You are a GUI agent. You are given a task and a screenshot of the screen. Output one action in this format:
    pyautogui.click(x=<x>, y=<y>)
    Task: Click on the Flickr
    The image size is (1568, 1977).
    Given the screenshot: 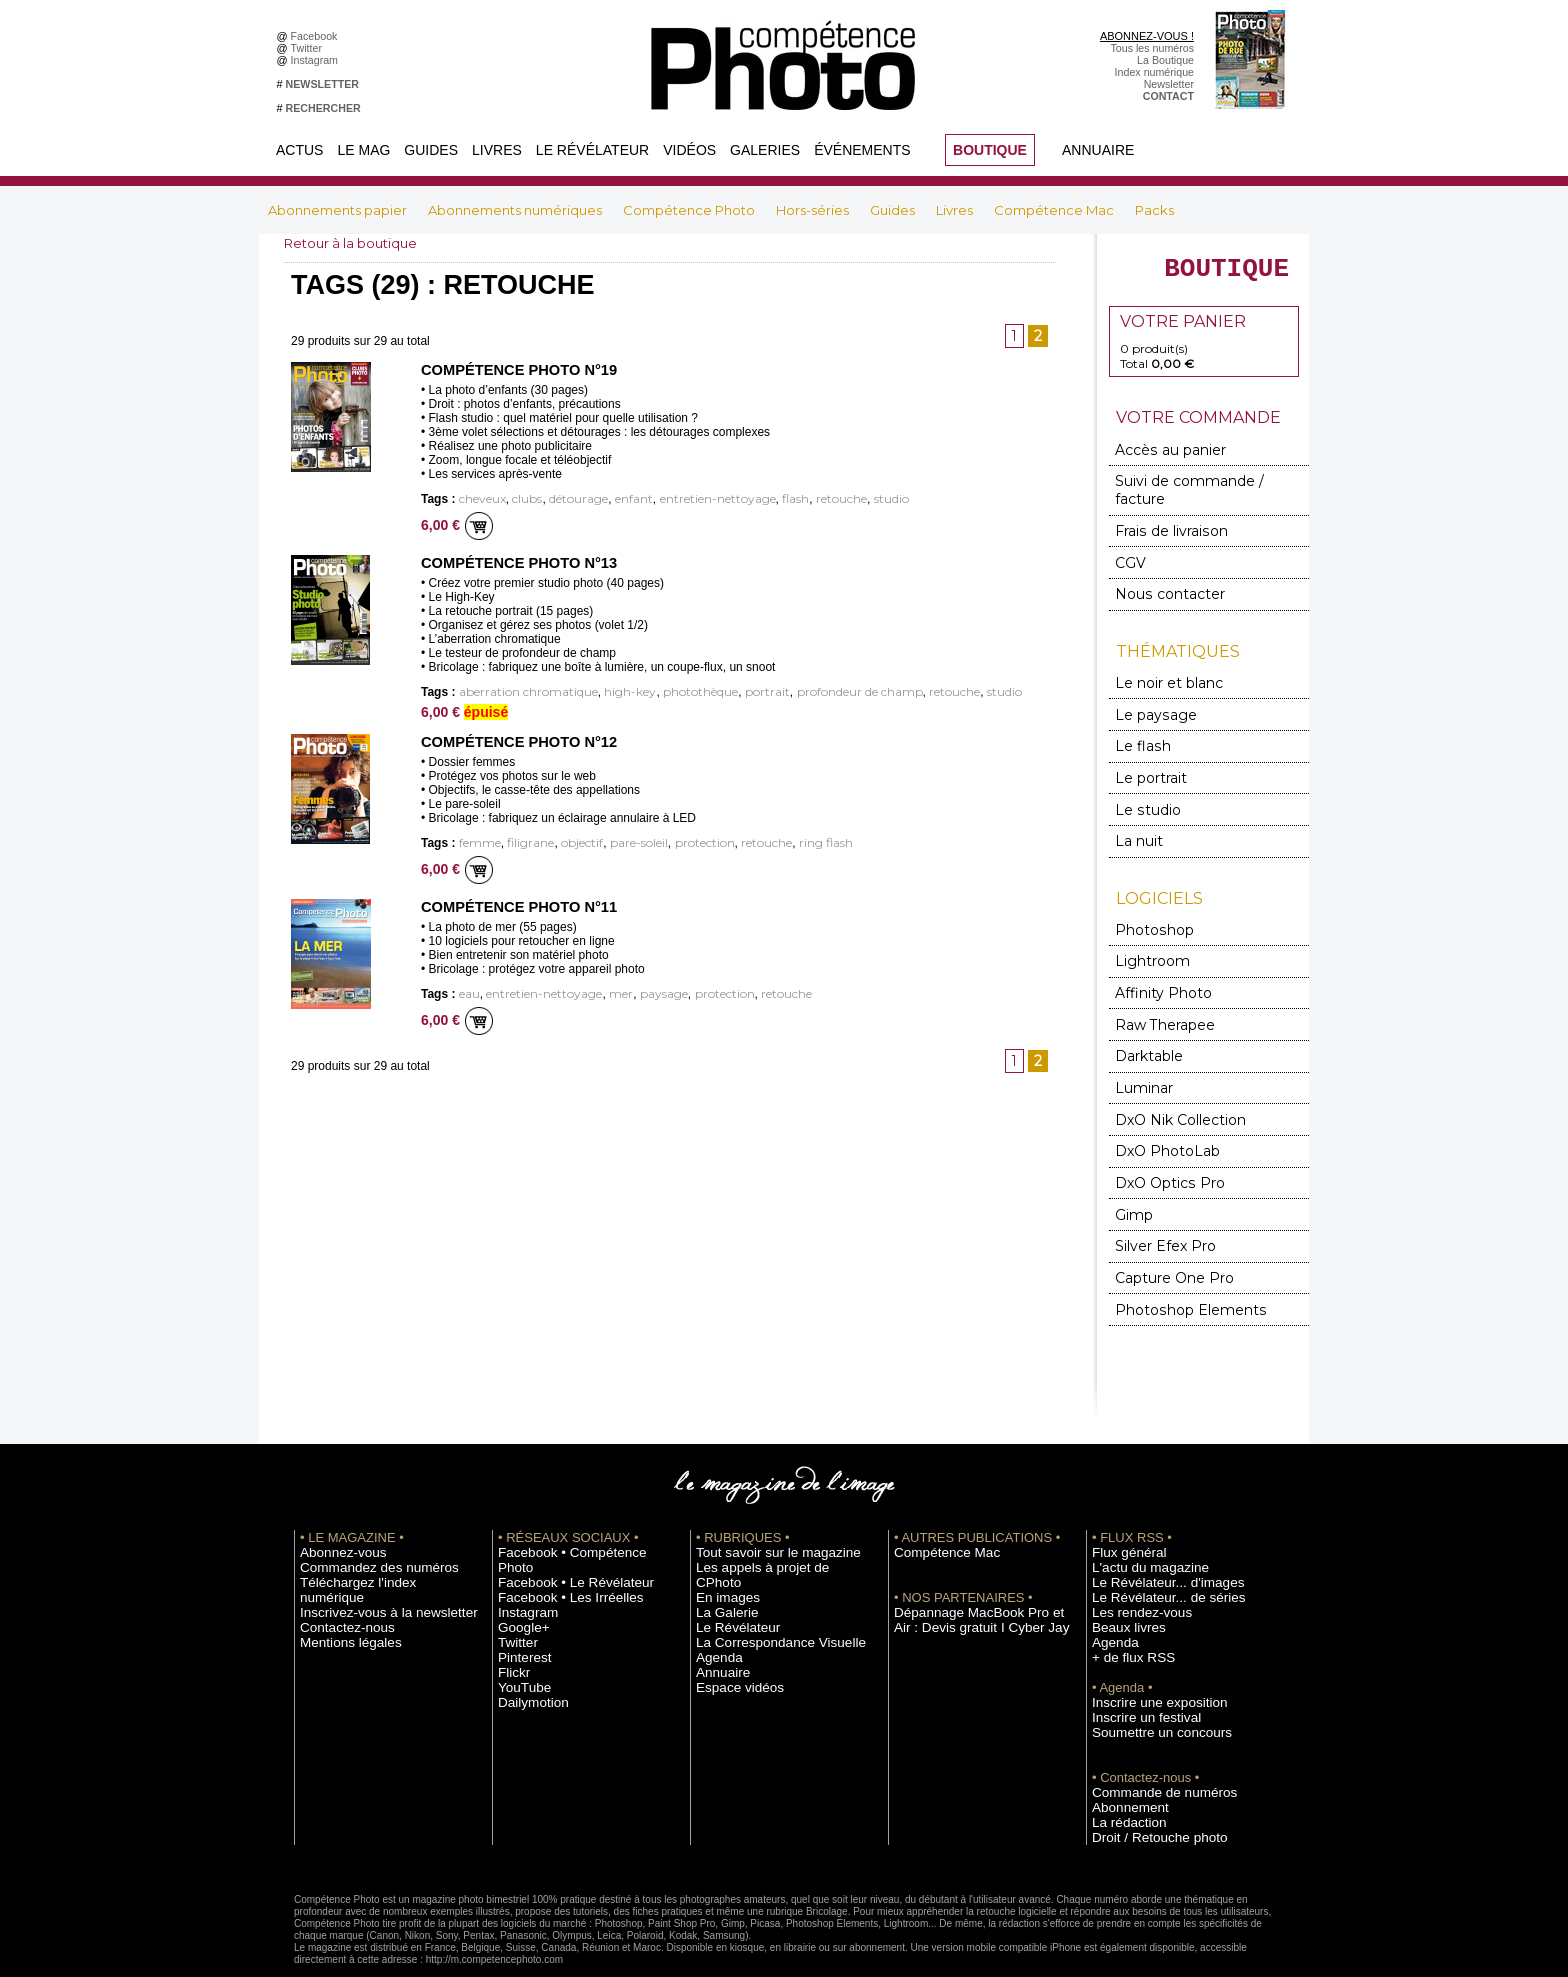 What is the action you would take?
    pyautogui.click(x=510, y=1610)
    